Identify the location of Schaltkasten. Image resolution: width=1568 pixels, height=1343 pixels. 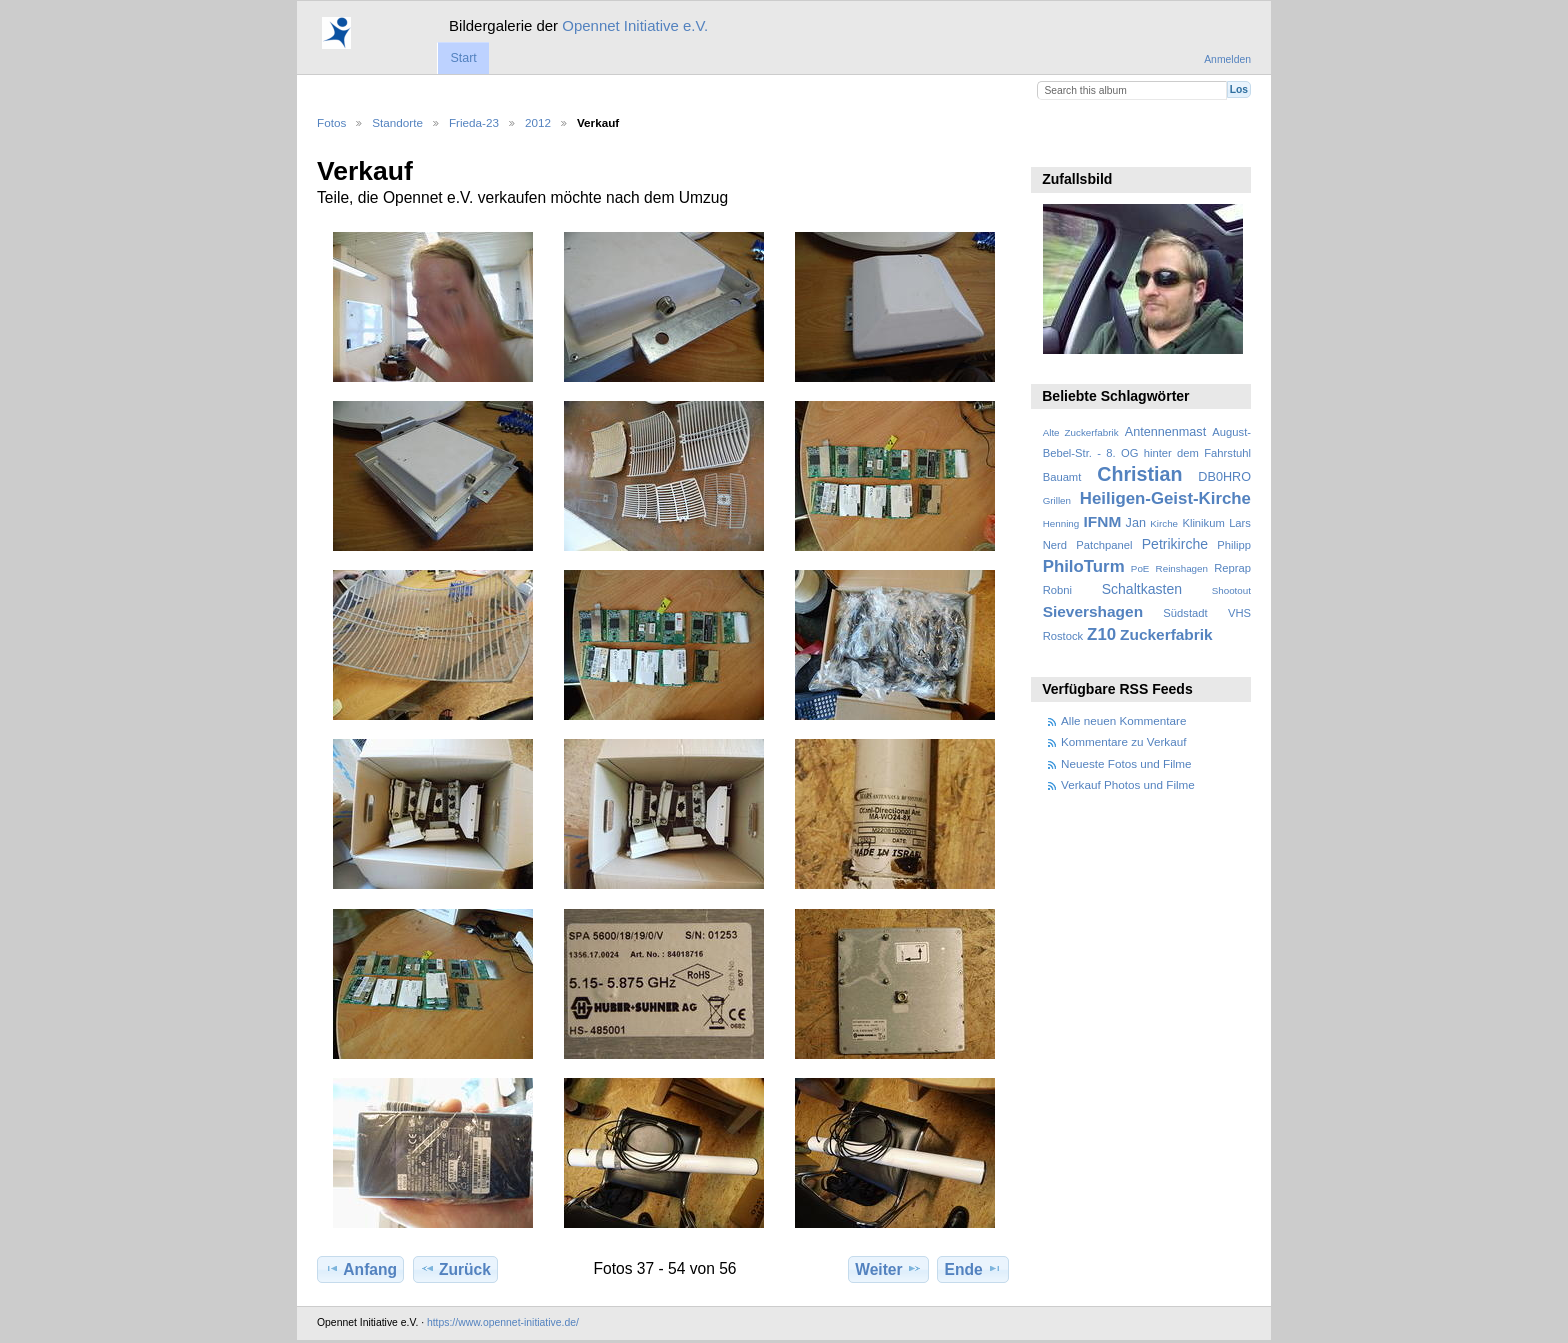
(1142, 589).